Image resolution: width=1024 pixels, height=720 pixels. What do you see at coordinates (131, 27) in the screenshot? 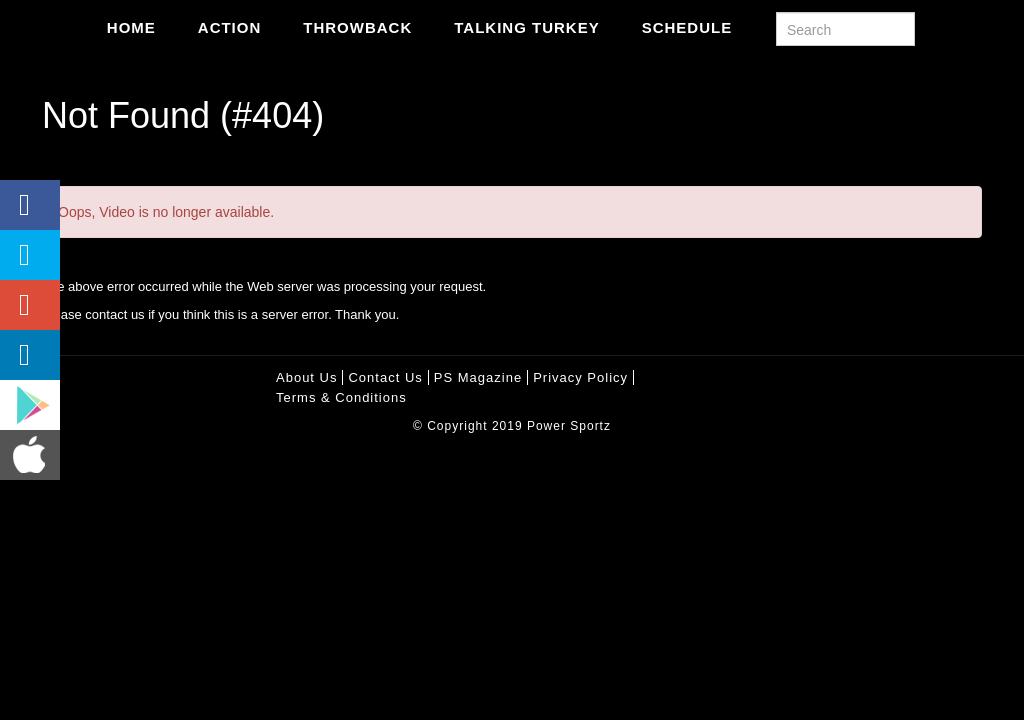
I see `Home` at bounding box center [131, 27].